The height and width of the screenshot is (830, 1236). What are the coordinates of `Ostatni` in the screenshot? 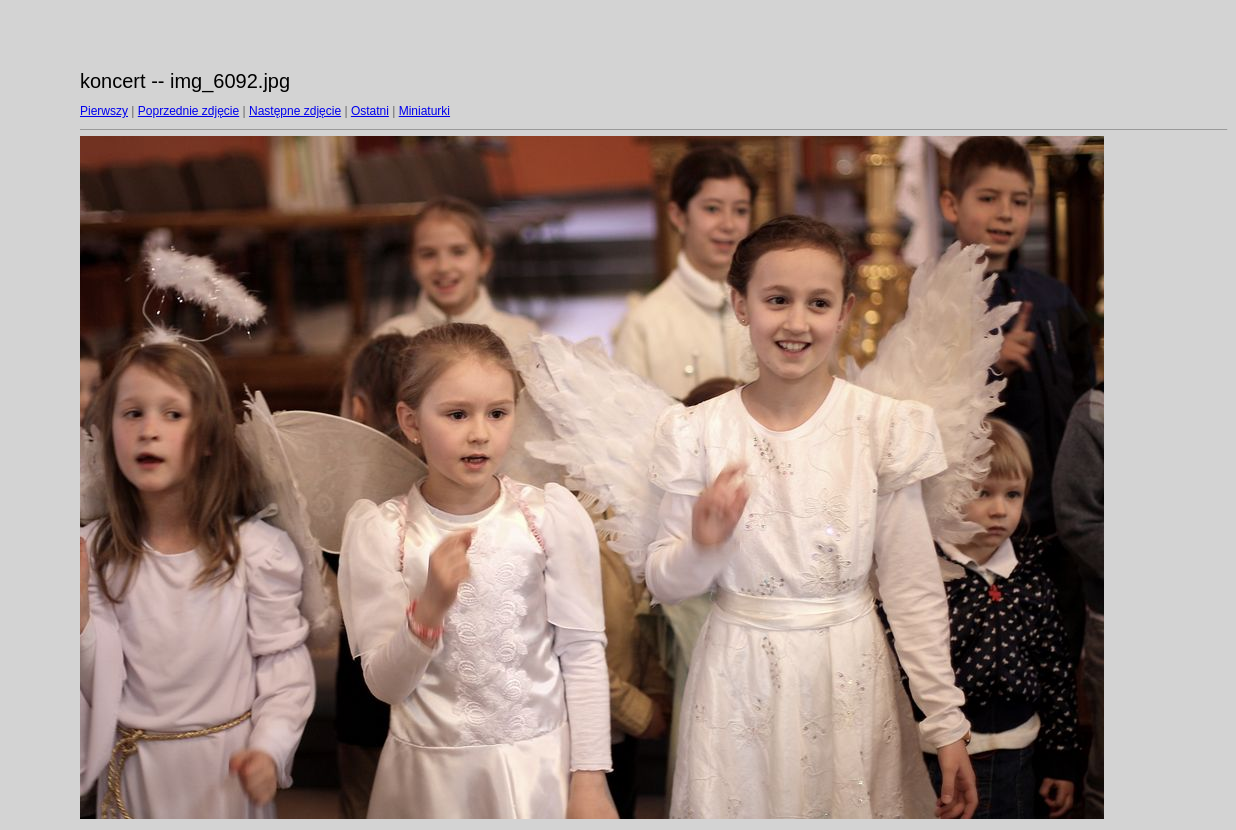 It's located at (370, 111).